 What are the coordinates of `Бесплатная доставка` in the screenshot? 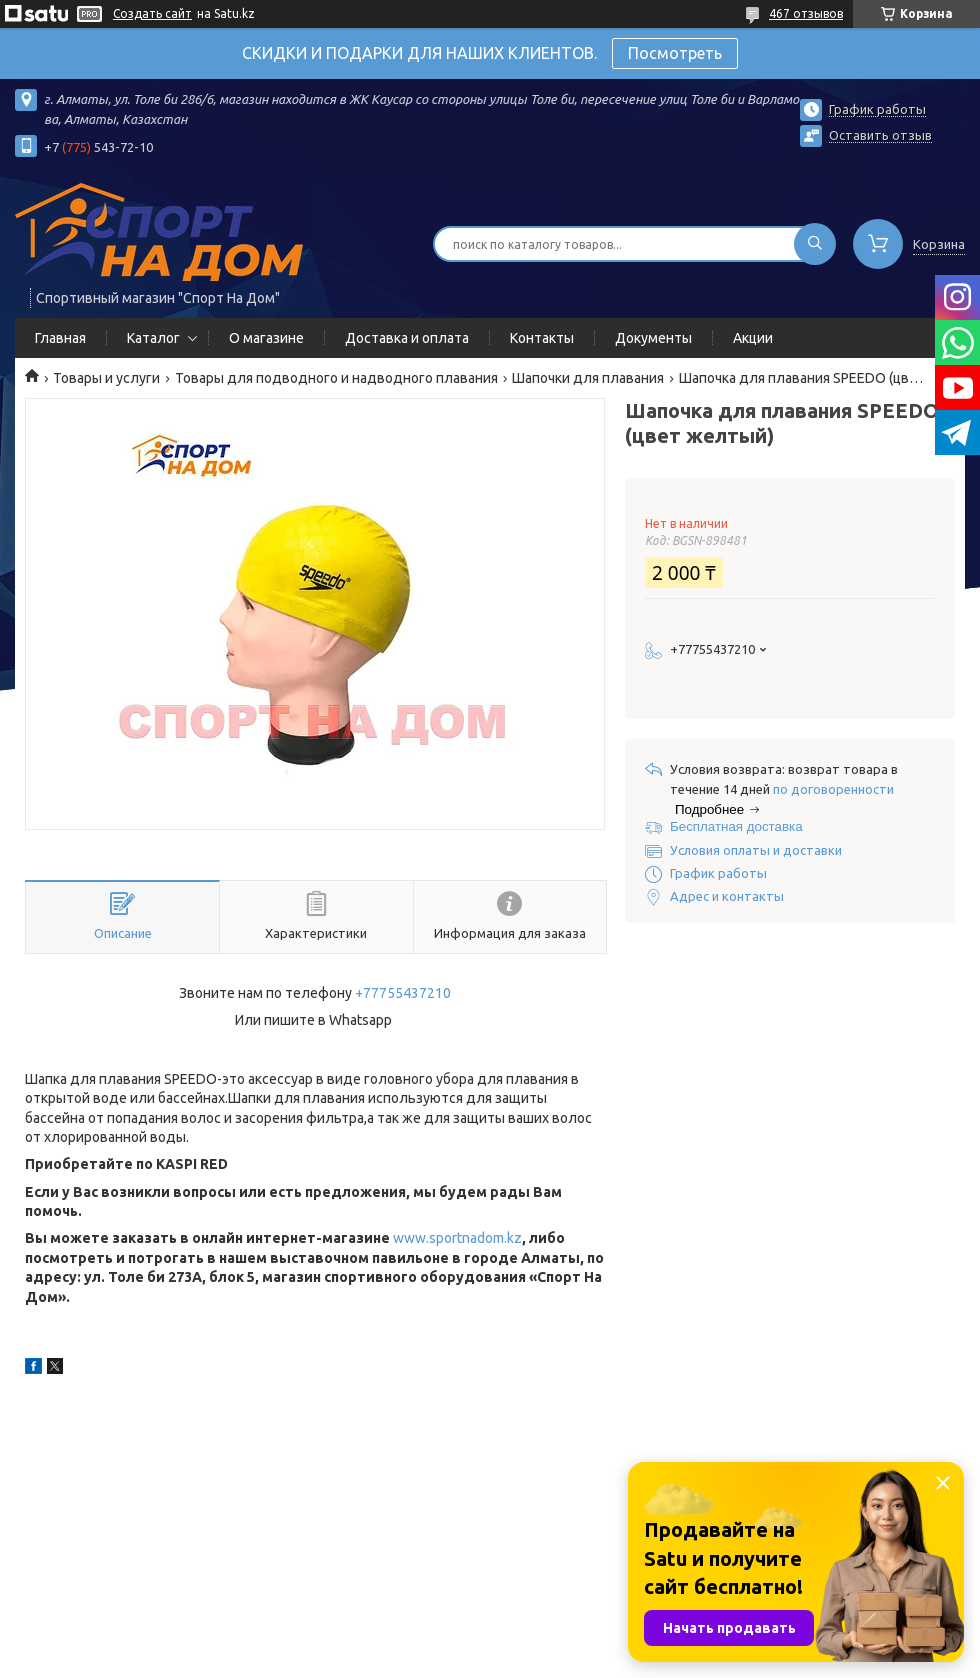 It's located at (736, 826).